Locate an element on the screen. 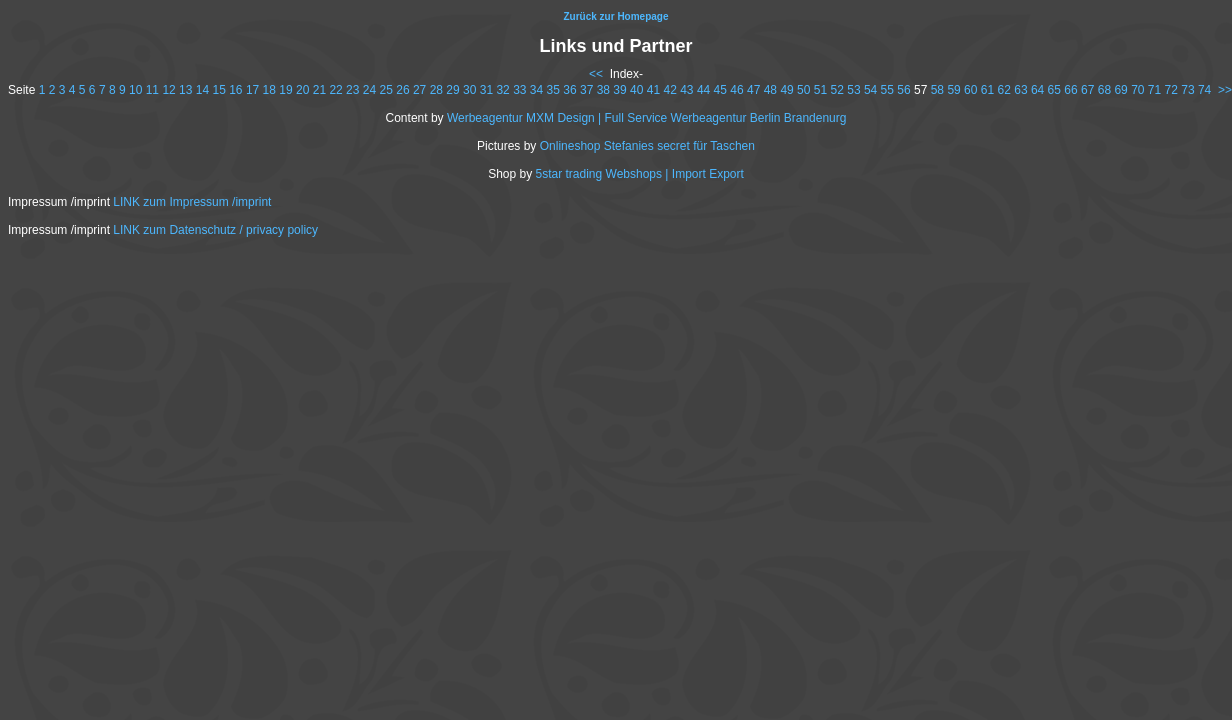 The height and width of the screenshot is (720, 1232). 63 is located at coordinates (1020, 90).